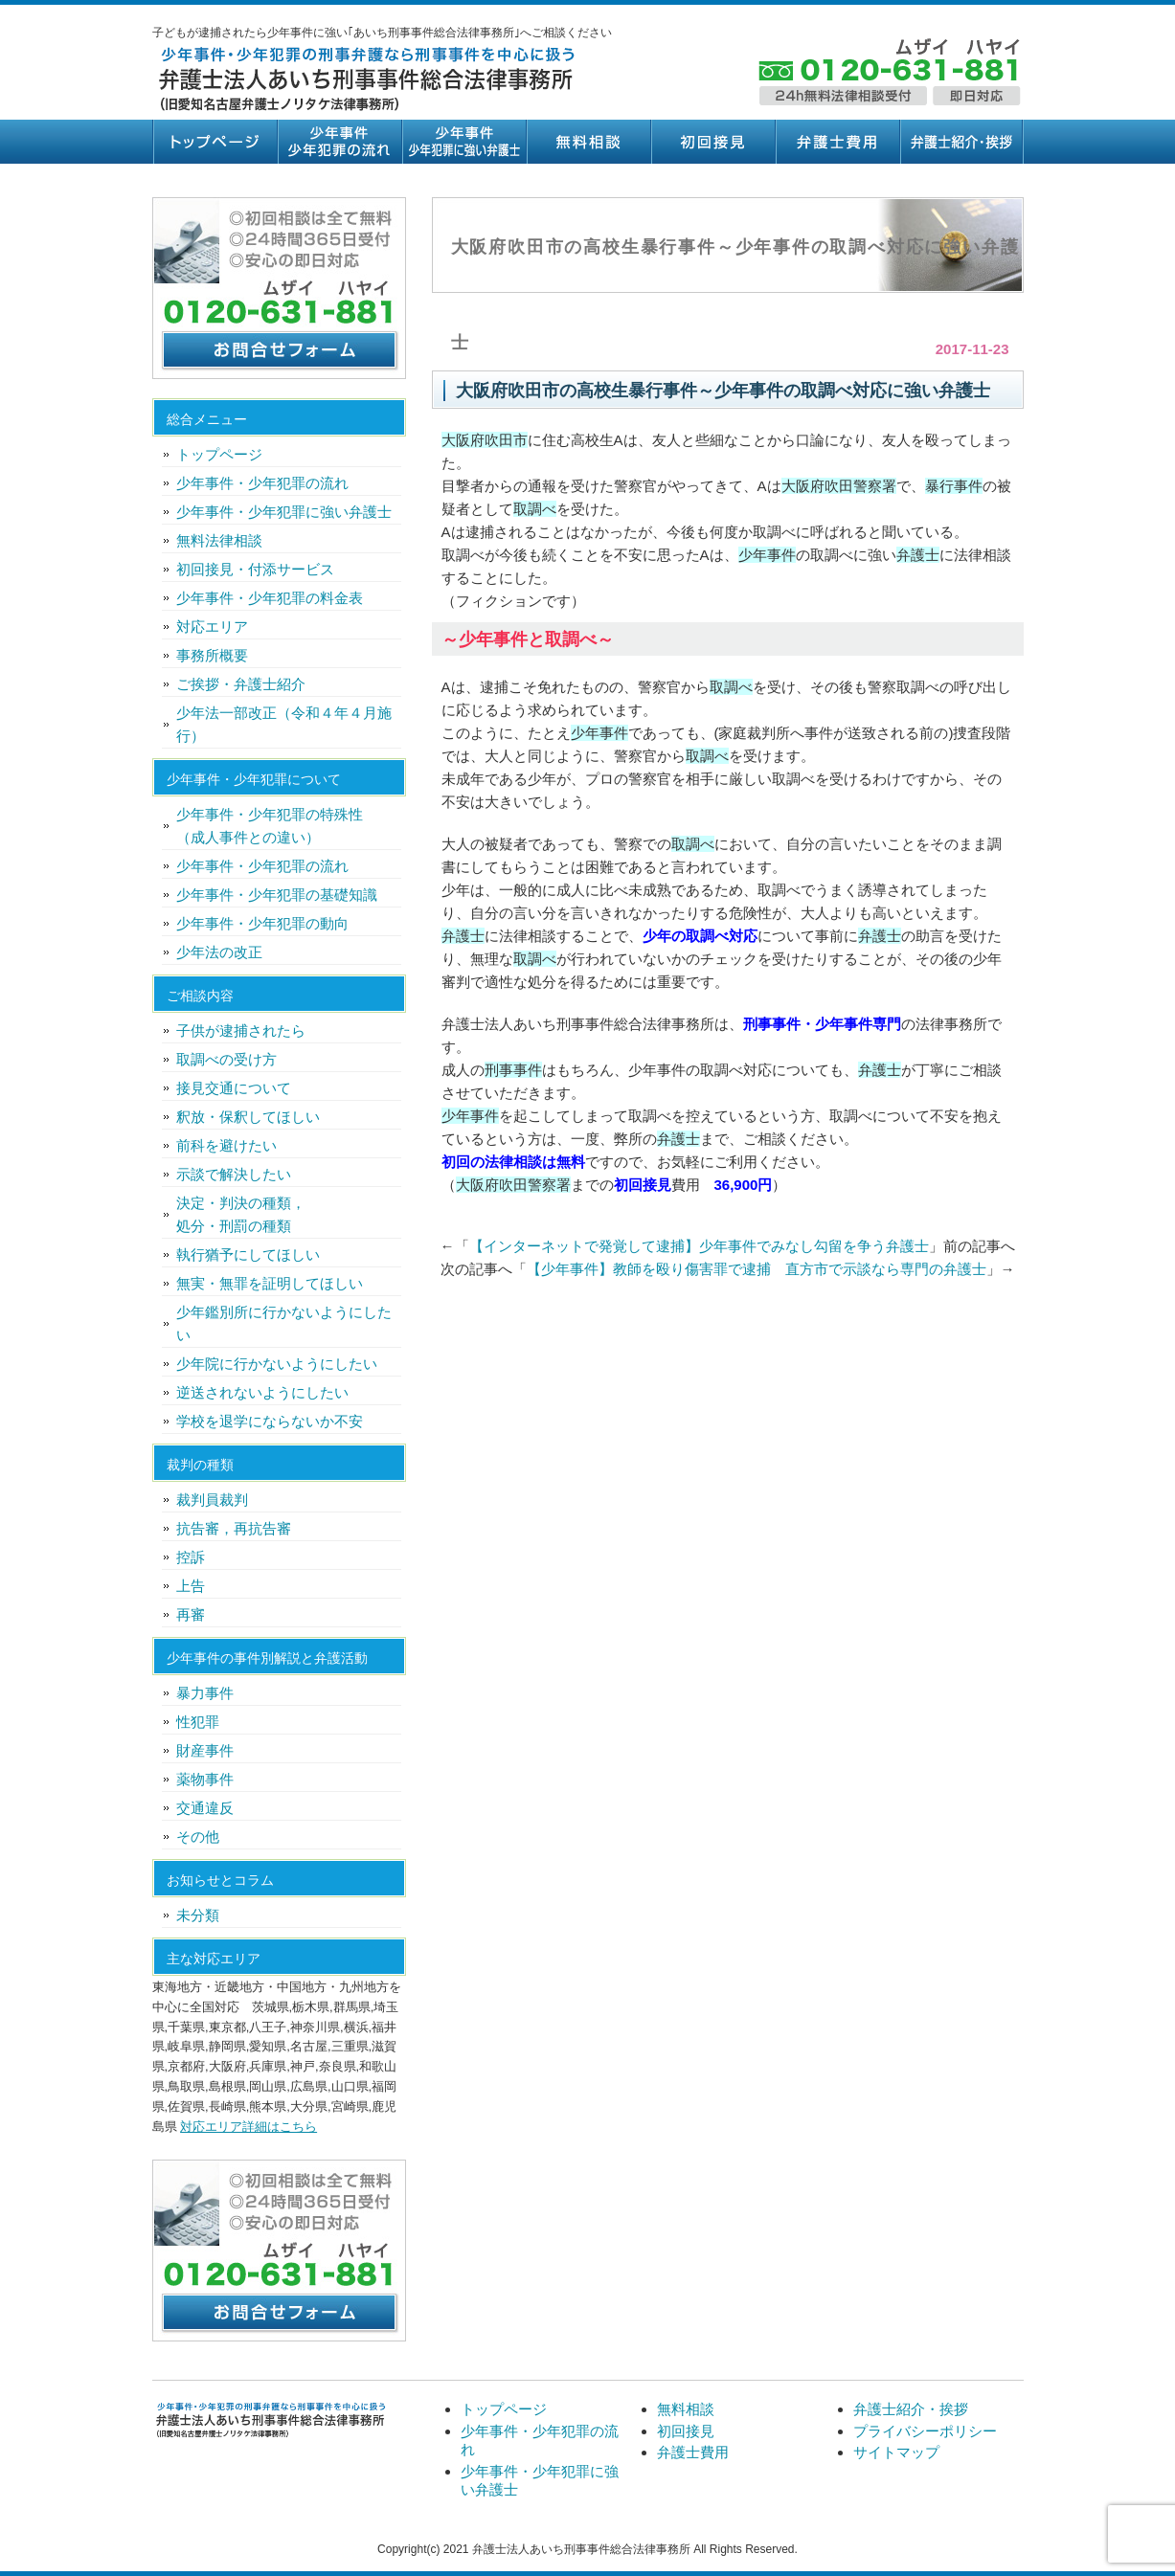  Describe the element at coordinates (248, 1254) in the screenshot. I see `執行猶予にしてほしい` at that location.